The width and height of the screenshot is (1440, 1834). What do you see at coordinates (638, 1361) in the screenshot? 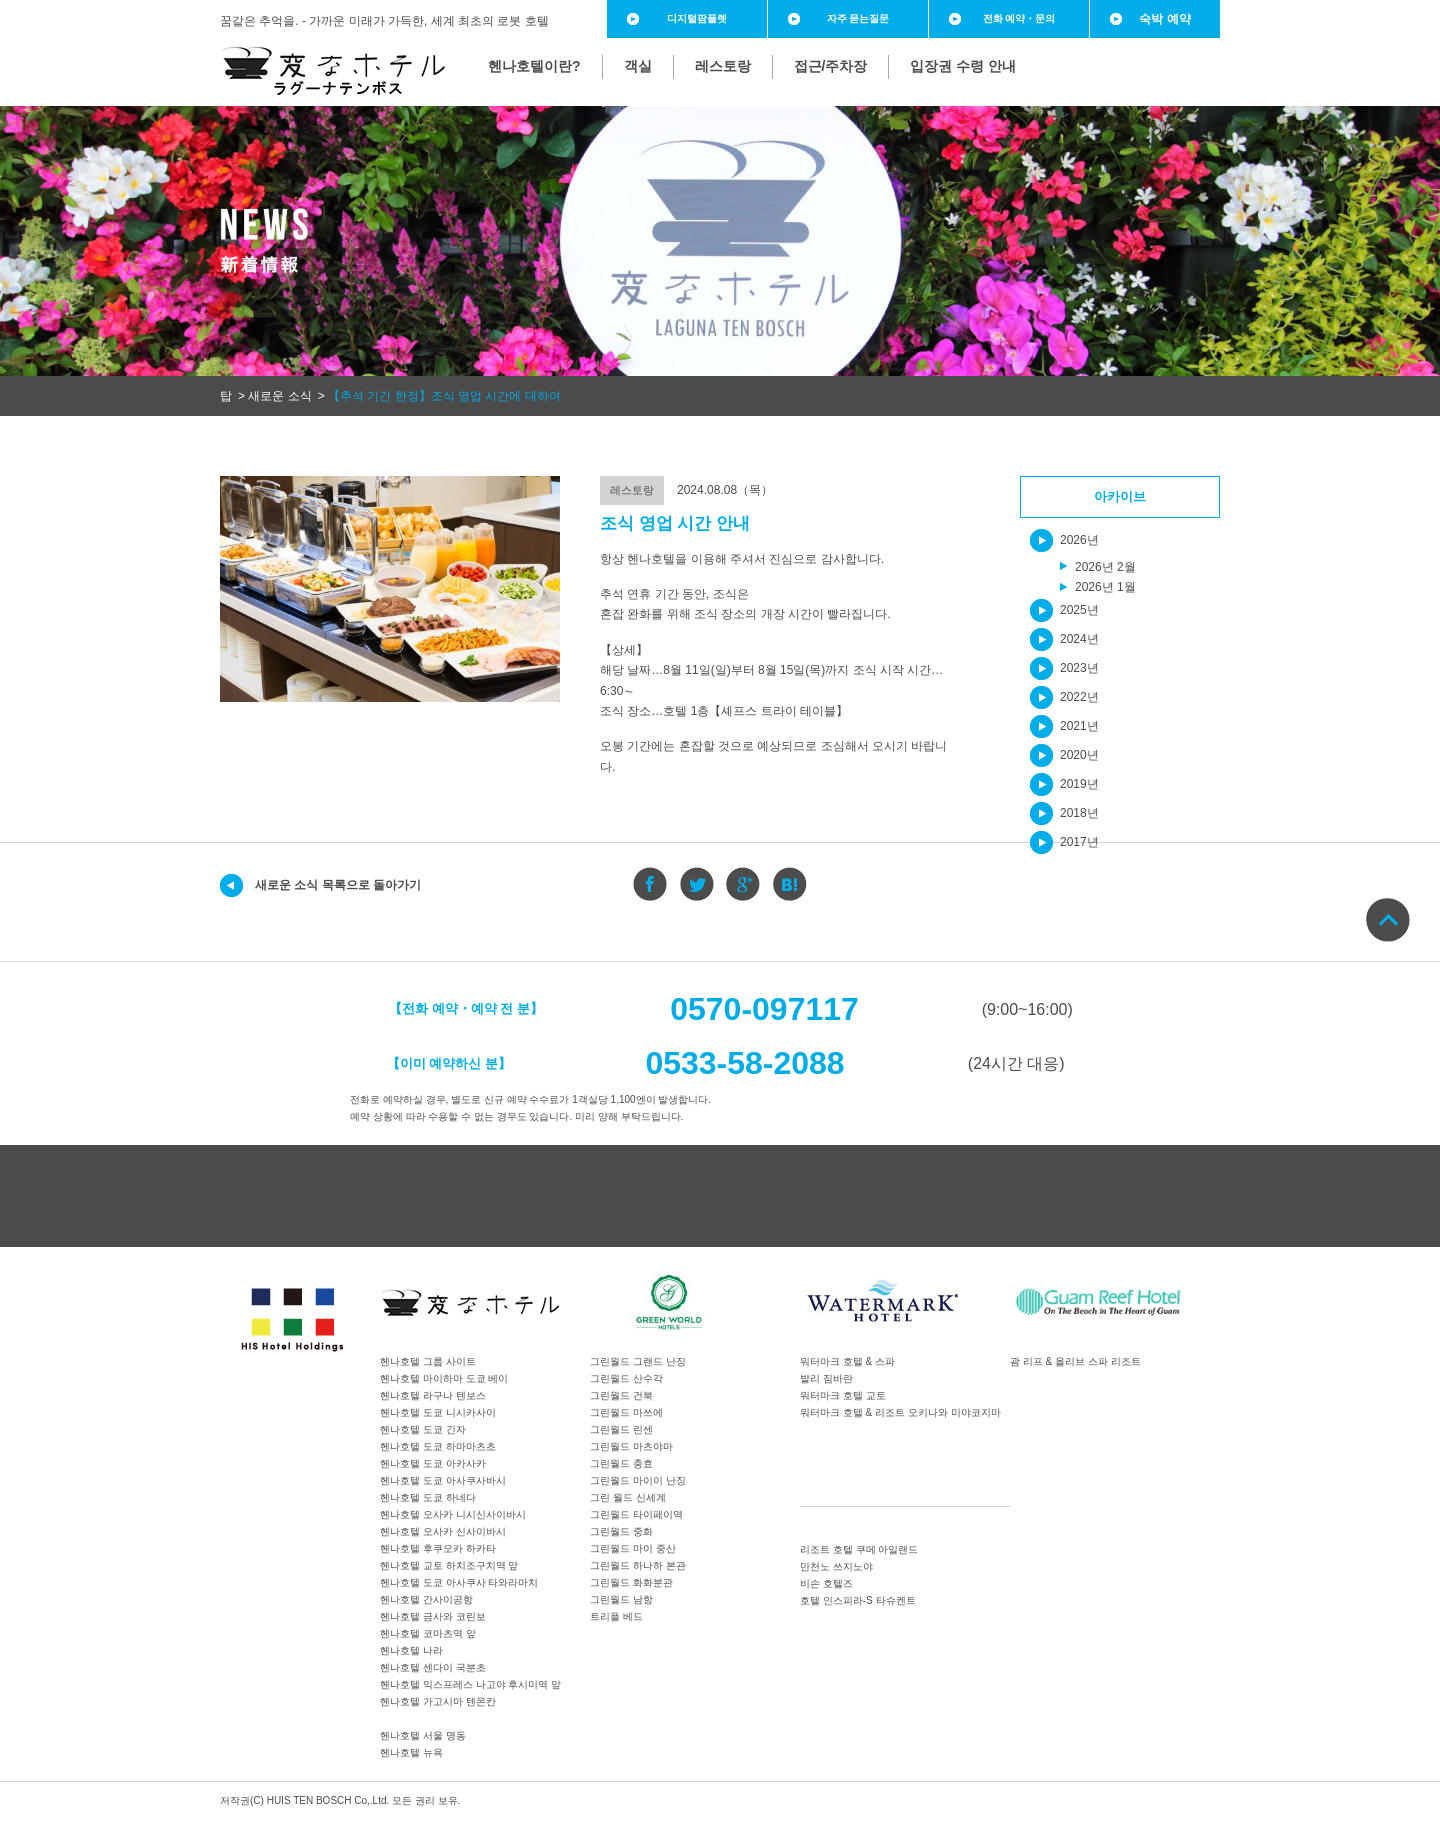
I see `그린월드 그랜드 난징` at bounding box center [638, 1361].